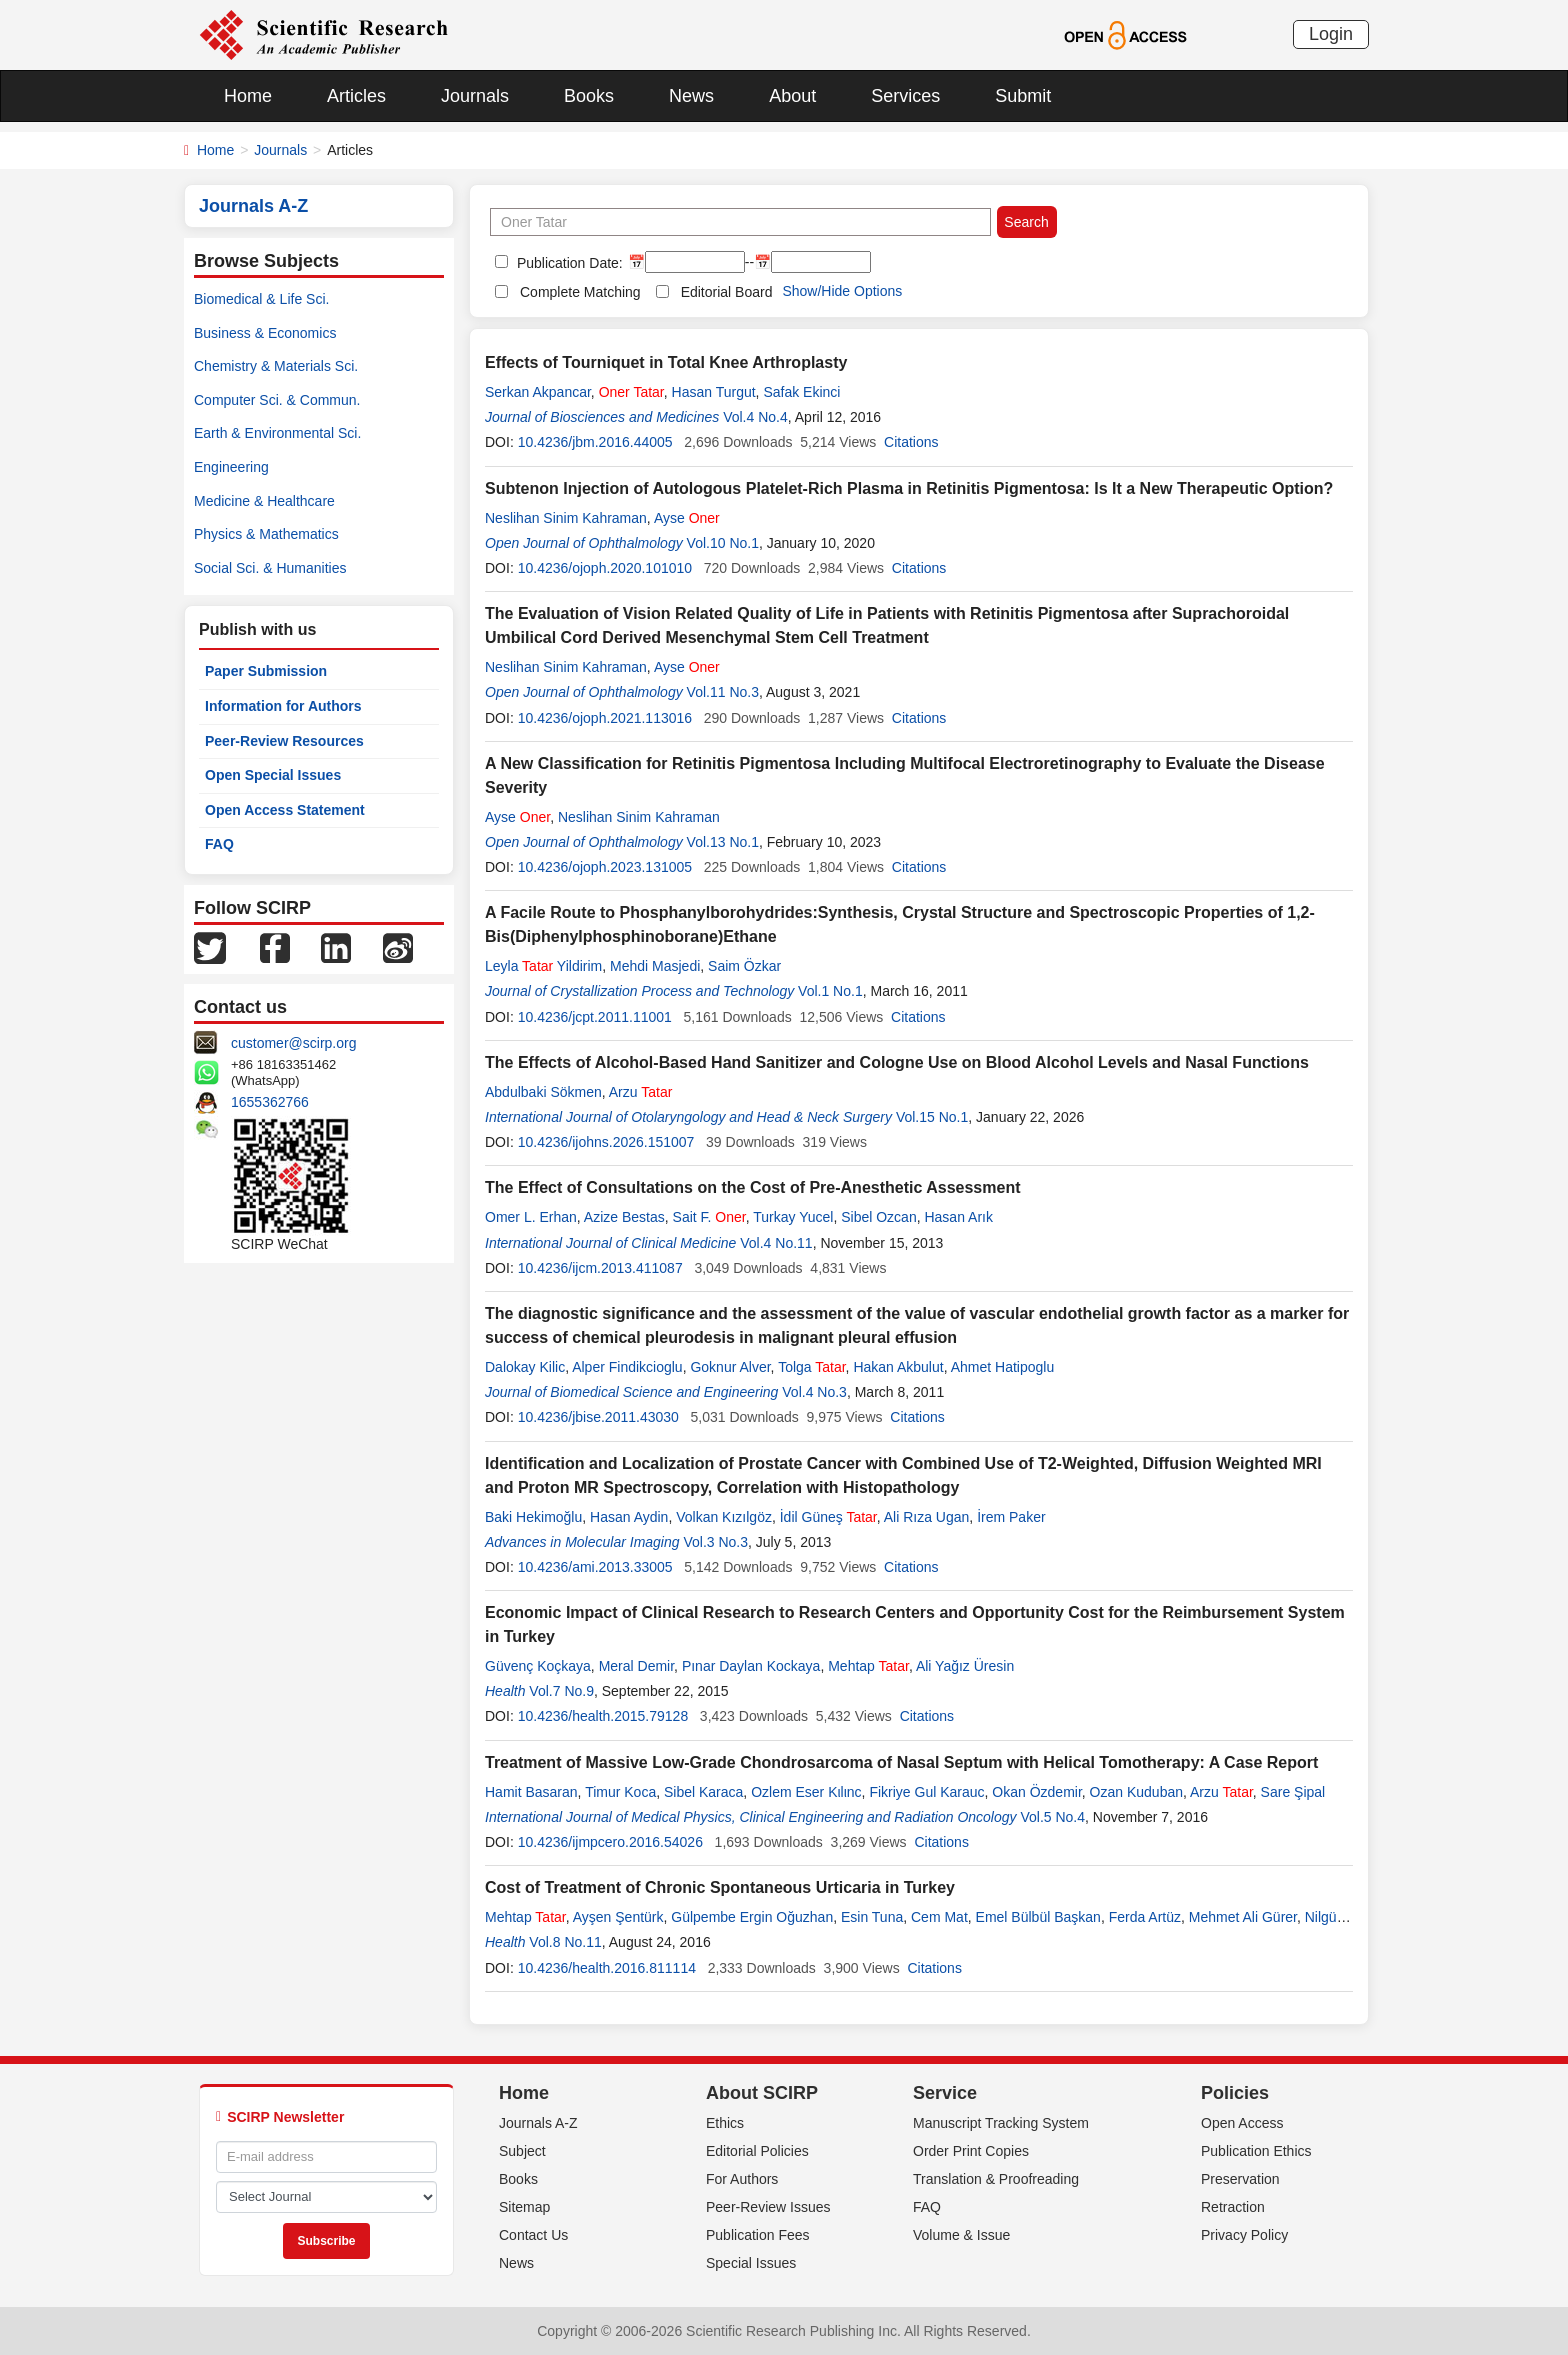 This screenshot has height=2355, width=1568. Describe the element at coordinates (1293, 1792) in the screenshot. I see `Sare Şipal` at that location.